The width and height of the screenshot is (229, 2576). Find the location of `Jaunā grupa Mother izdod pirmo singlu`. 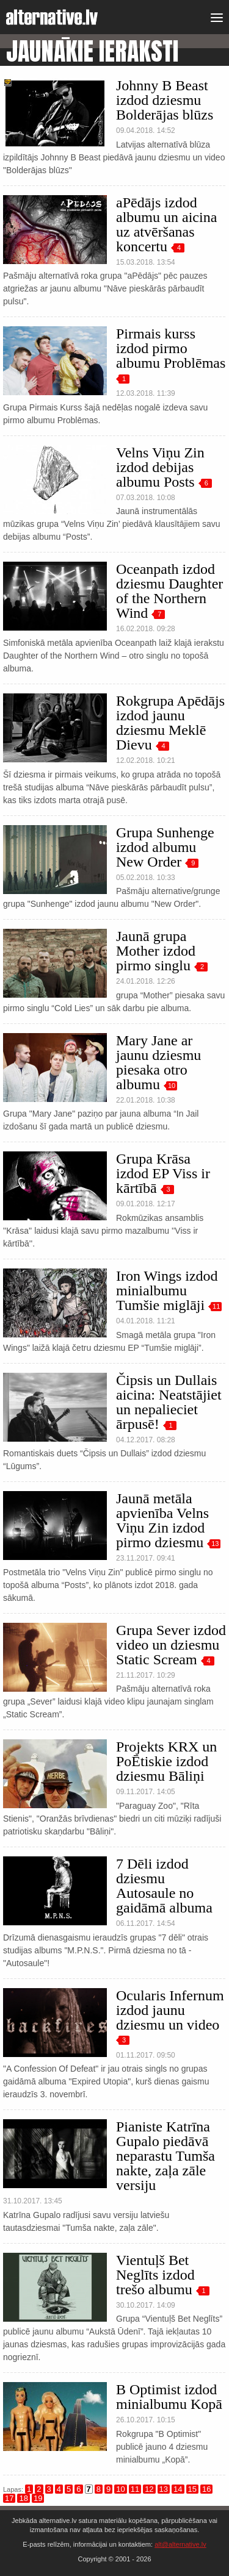

Jaunā grupa Mother izdod pirmo singlu is located at coordinates (155, 950).